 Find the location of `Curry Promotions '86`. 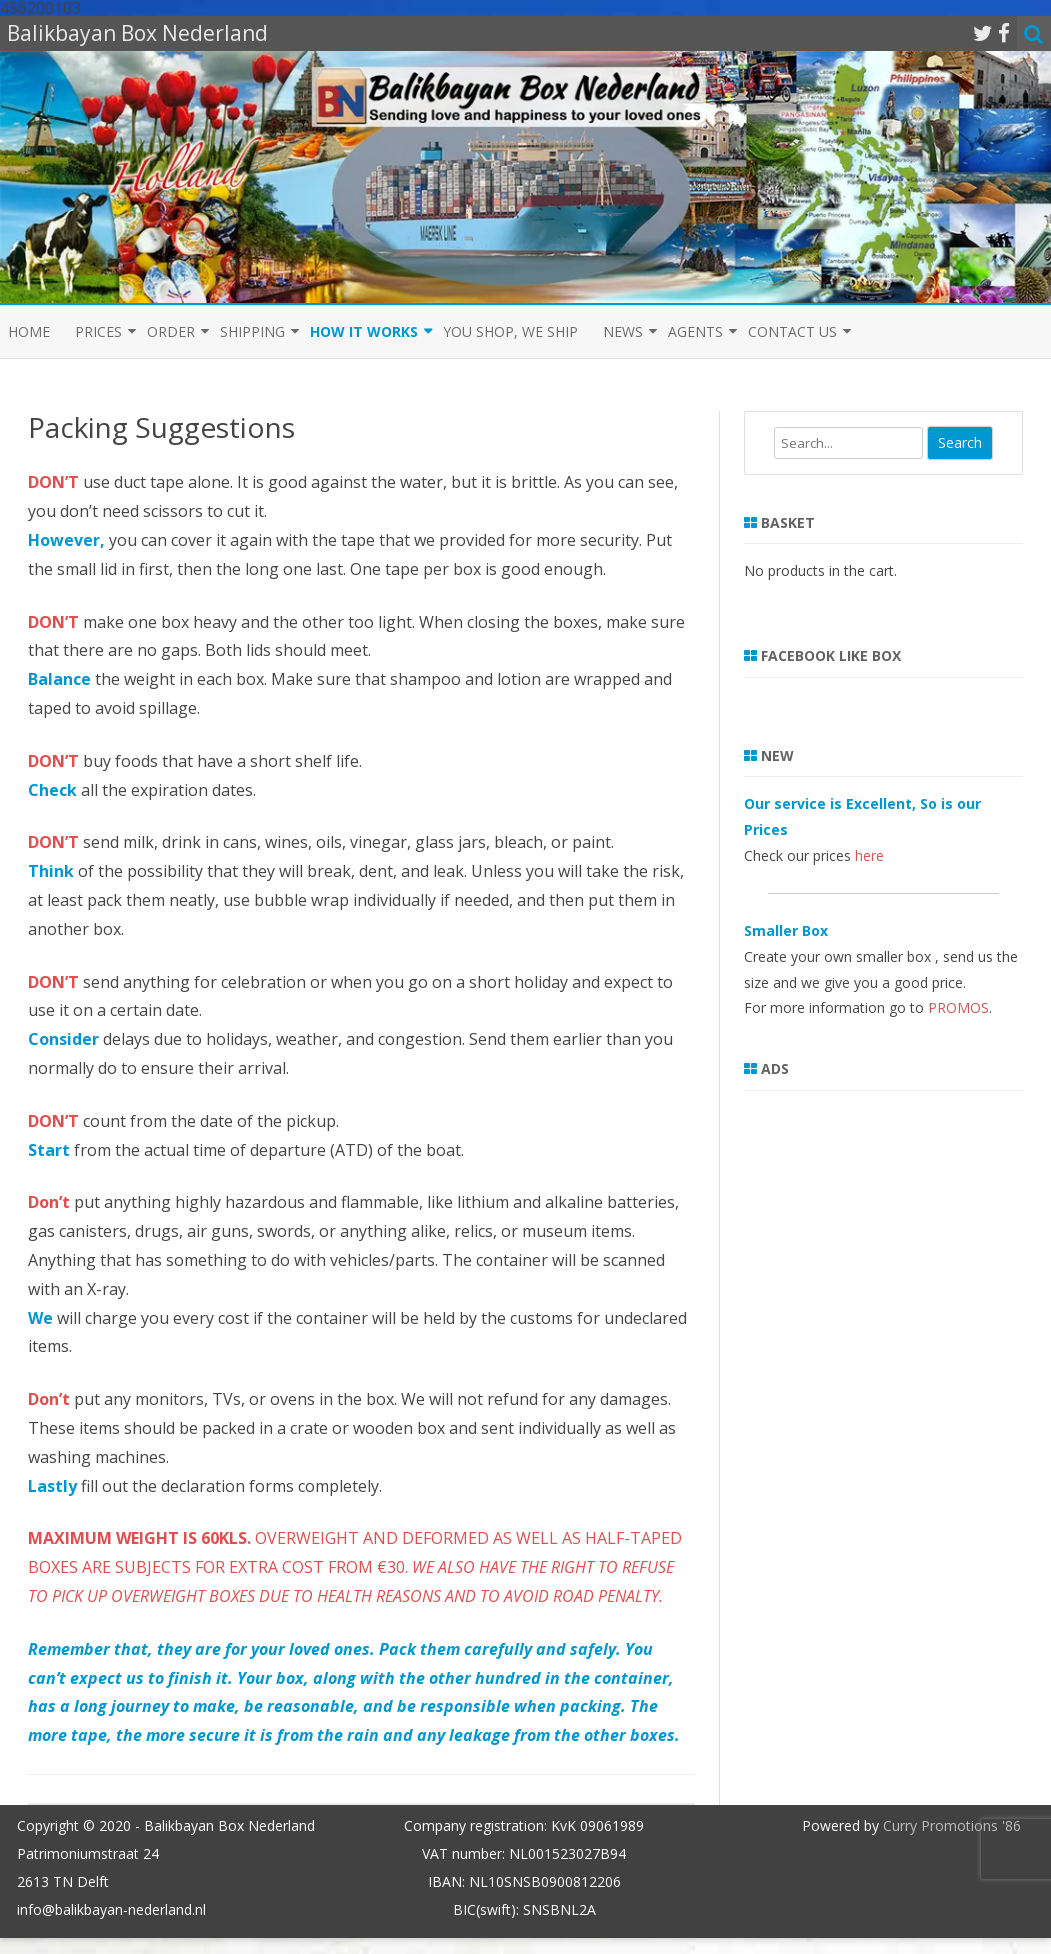

Curry Promotions '86 is located at coordinates (952, 1825).